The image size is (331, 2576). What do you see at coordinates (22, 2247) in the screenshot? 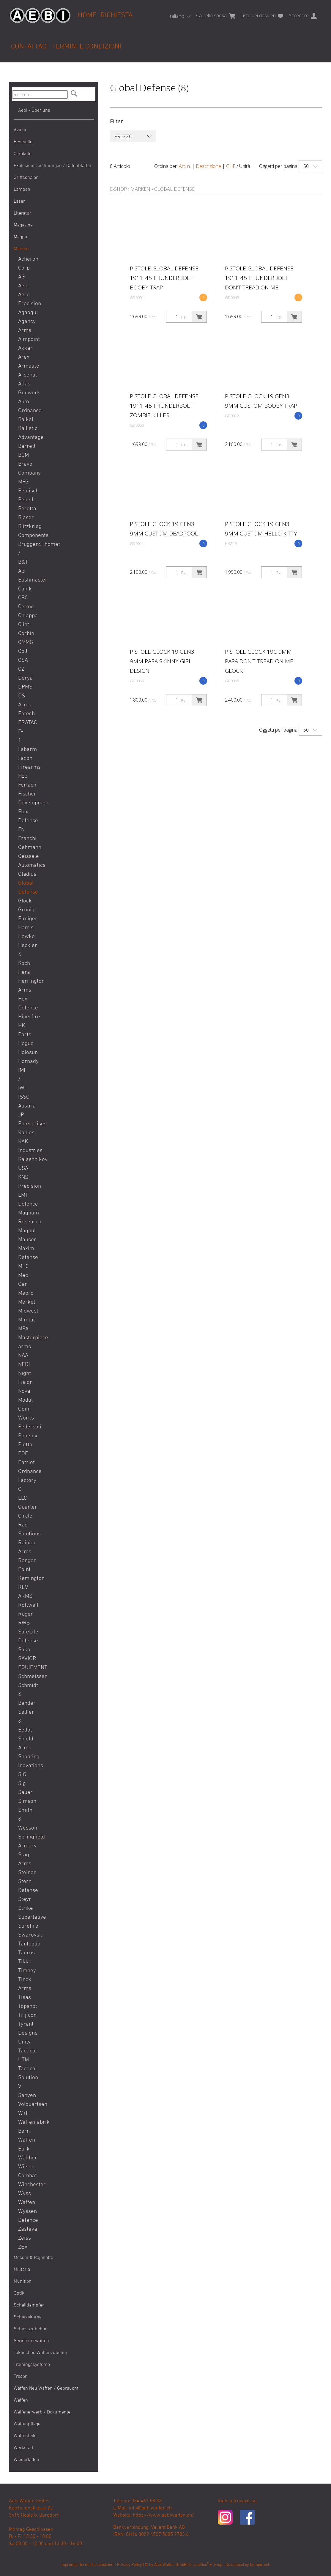
I see `ZEV` at bounding box center [22, 2247].